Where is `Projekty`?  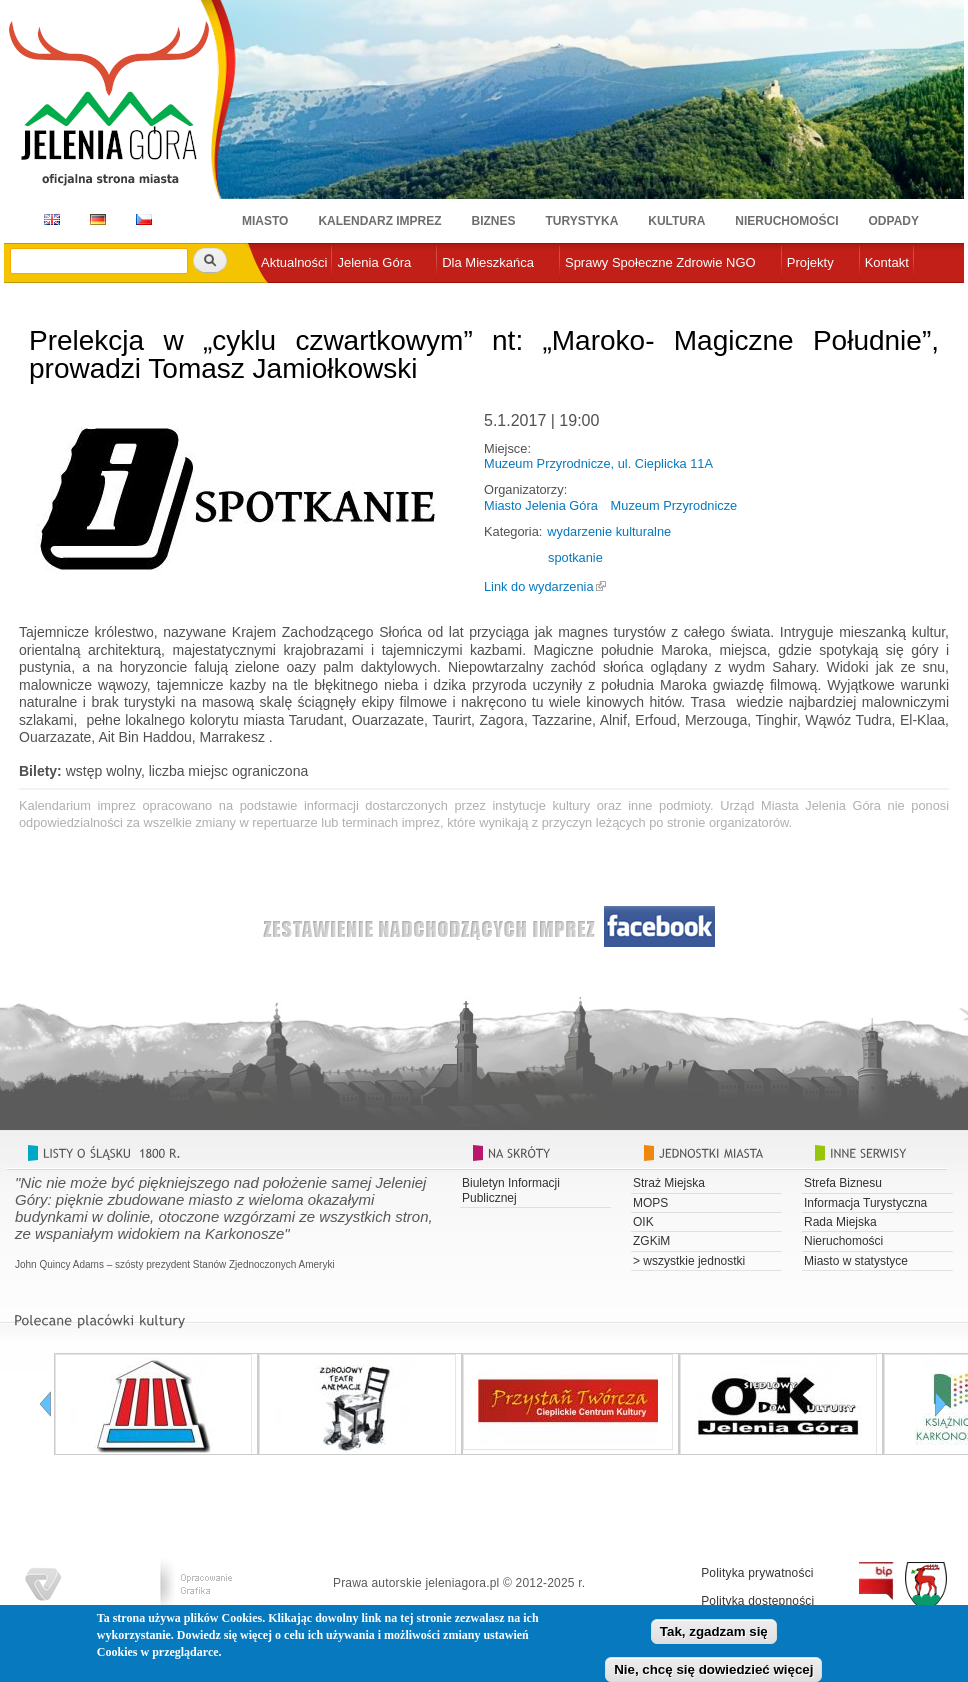 Projekty is located at coordinates (810, 262).